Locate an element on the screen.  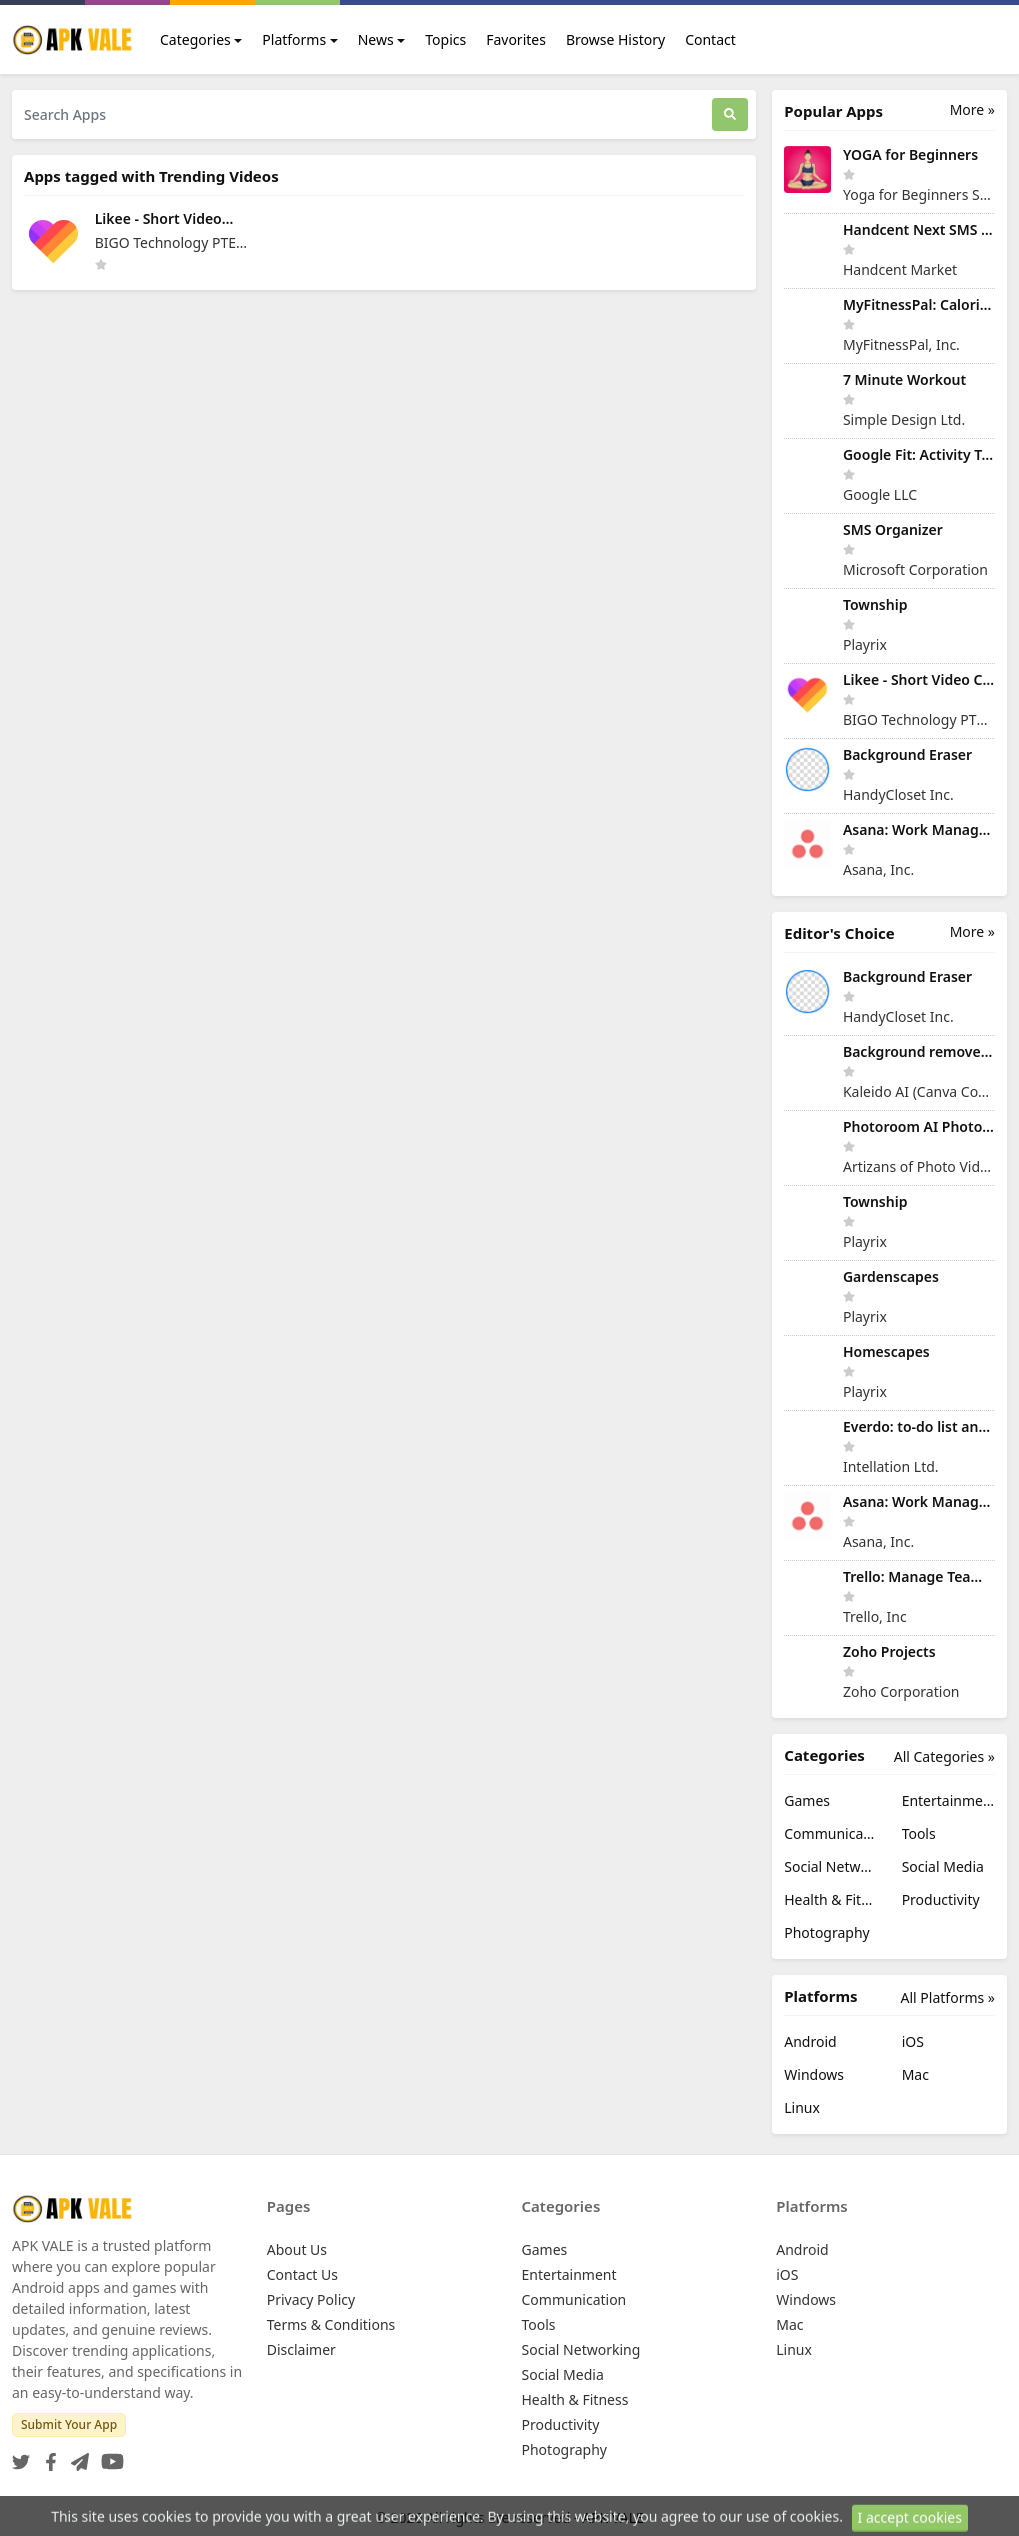
[Facebook] is located at coordinates (47, 2455).